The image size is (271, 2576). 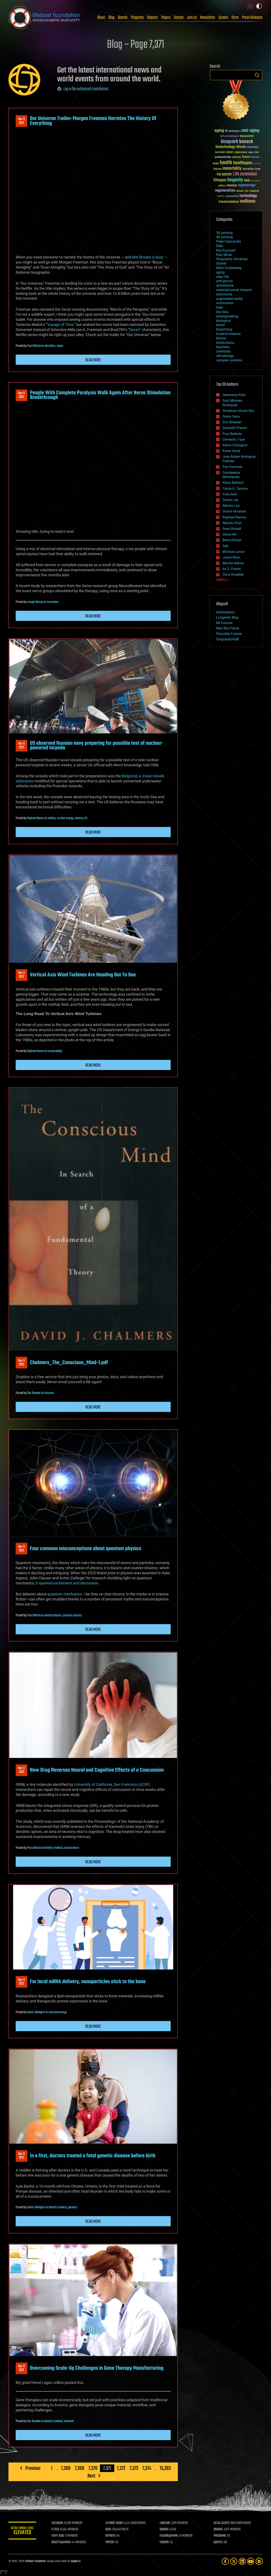 I want to click on bioprinting, so click(x=224, y=329).